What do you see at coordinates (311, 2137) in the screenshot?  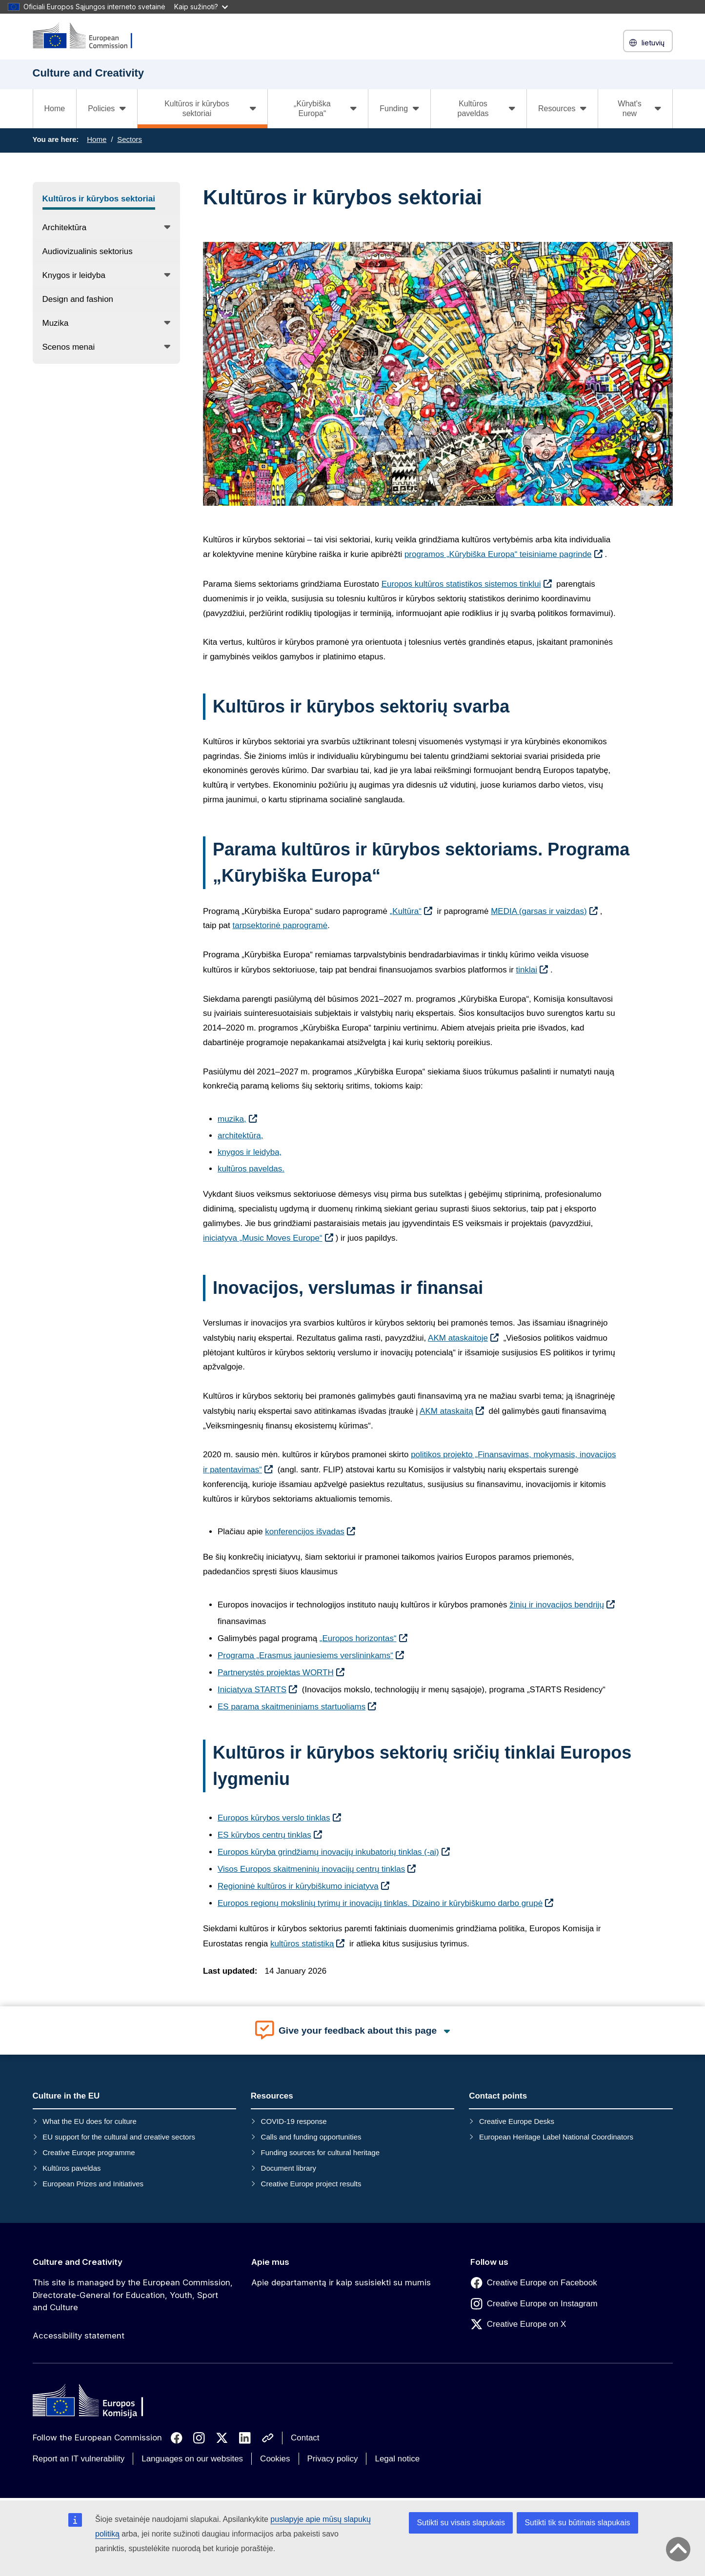 I see `Calls and funding opportunities` at bounding box center [311, 2137].